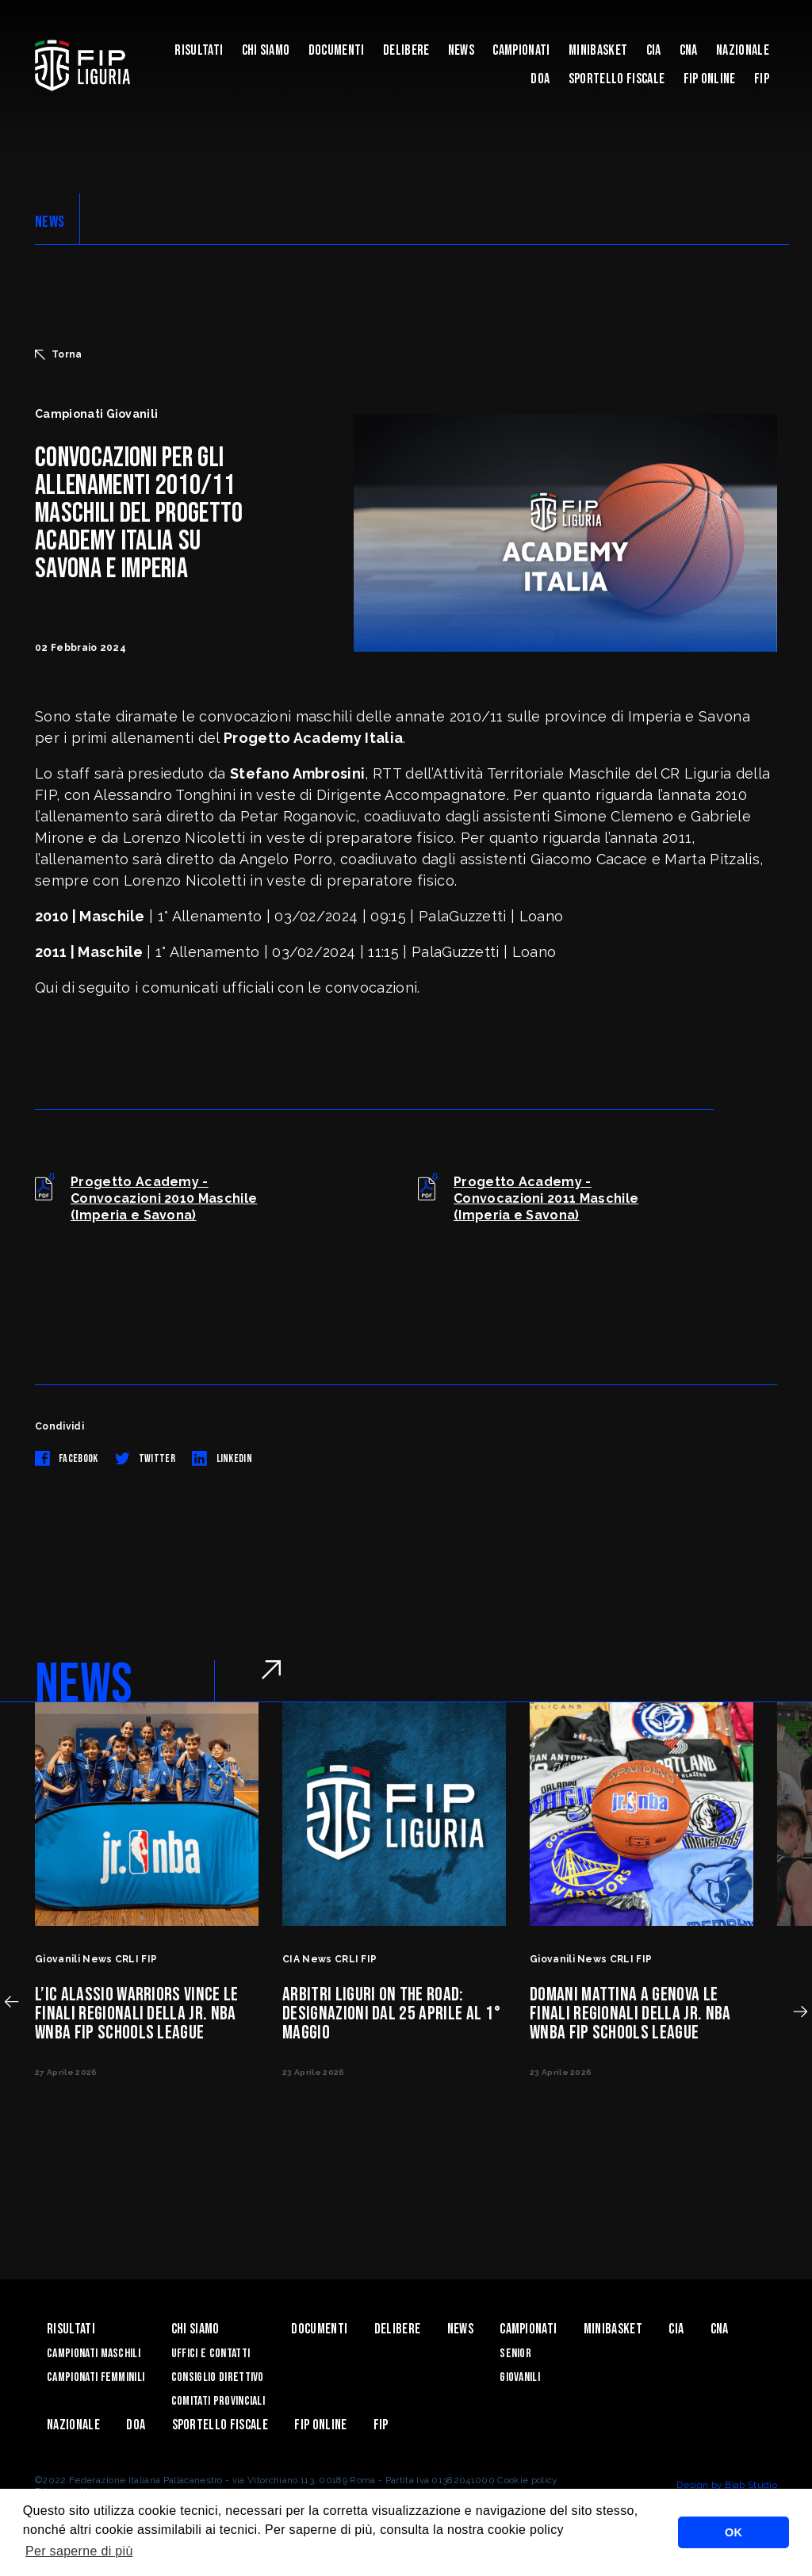  Describe the element at coordinates (93, 2353) in the screenshot. I see `Campionati Maschili` at that location.